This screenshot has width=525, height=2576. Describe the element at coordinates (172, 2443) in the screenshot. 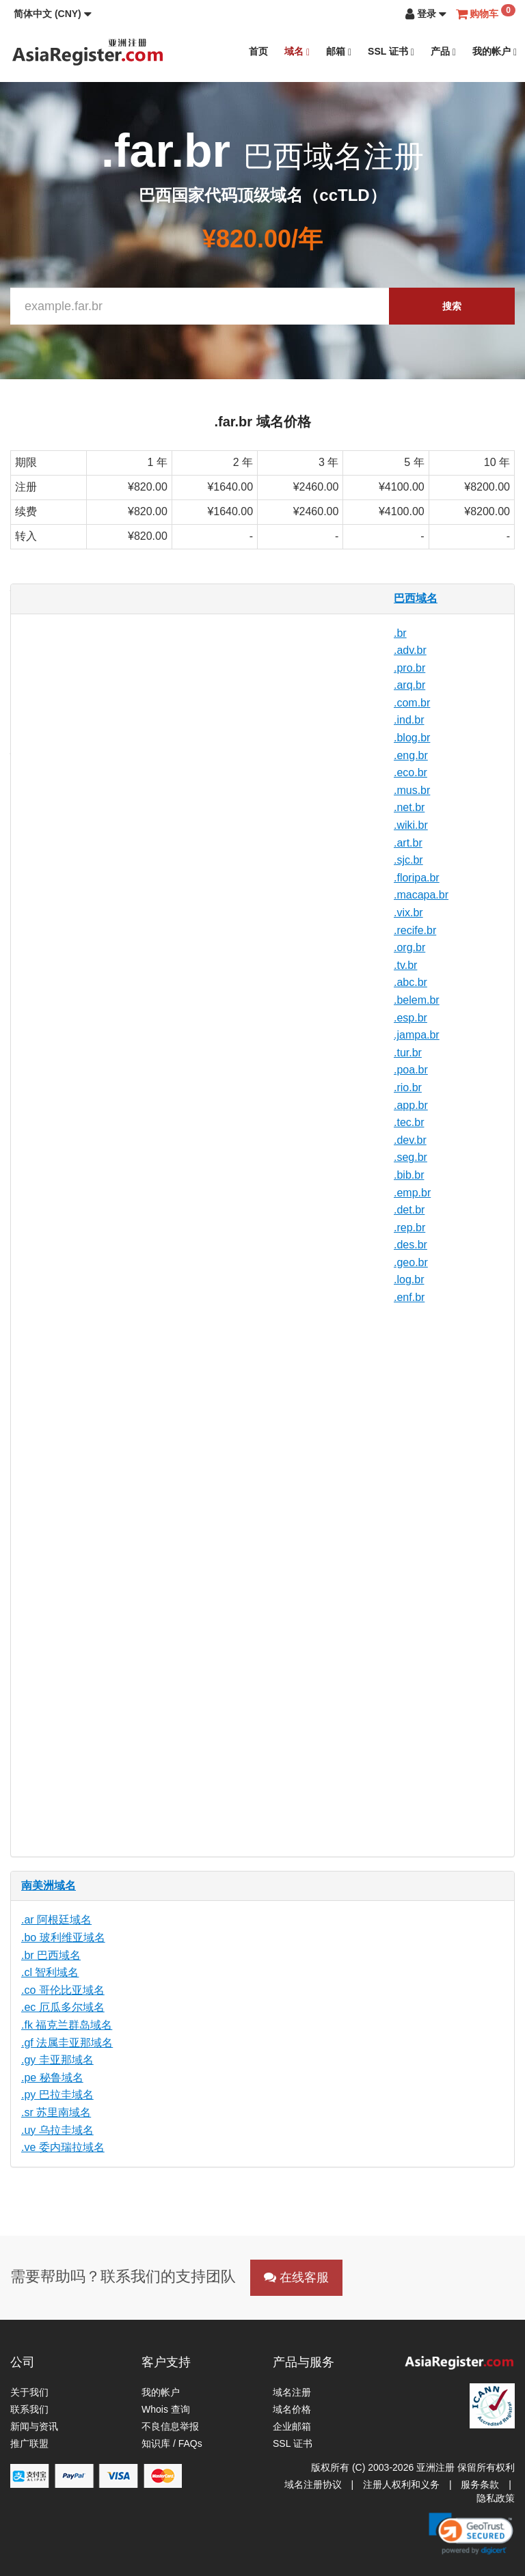

I see `知识库 / FAQs` at that location.